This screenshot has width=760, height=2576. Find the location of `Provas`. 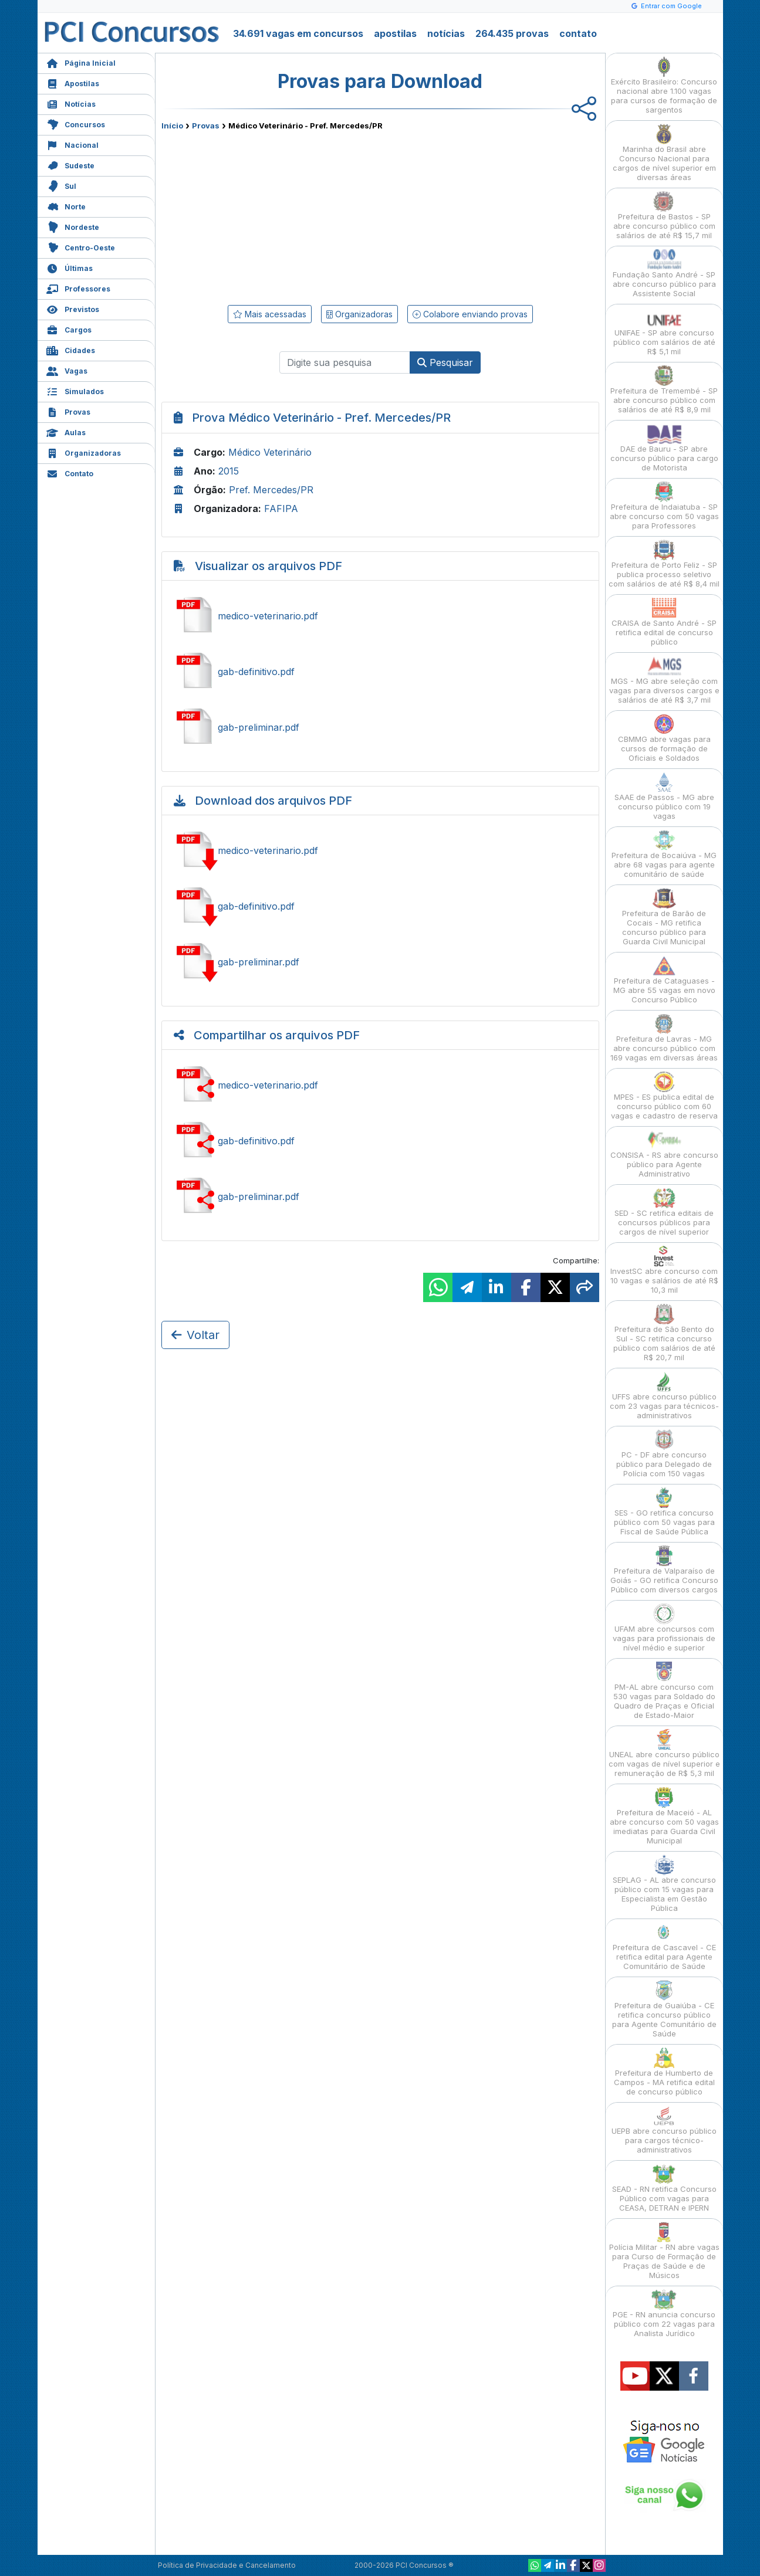

Provas is located at coordinates (68, 410).